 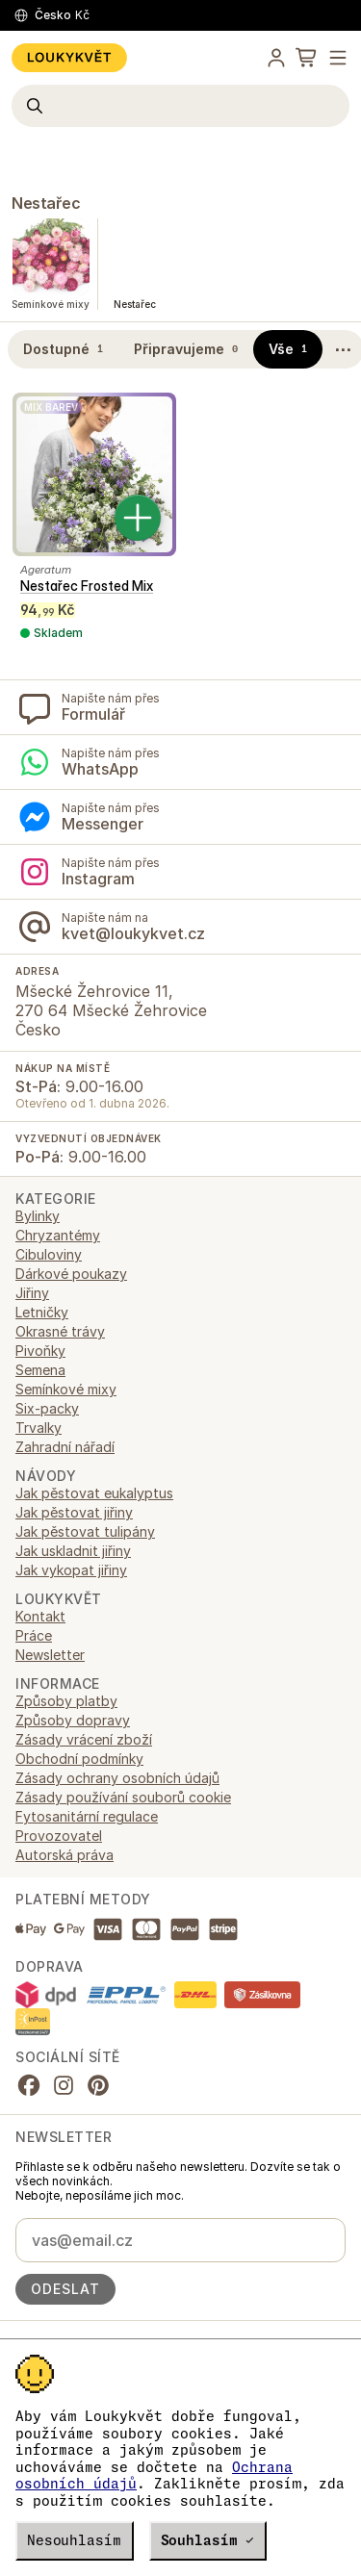 What do you see at coordinates (73, 1551) in the screenshot?
I see `Jak uskladnit jiřiny` at bounding box center [73, 1551].